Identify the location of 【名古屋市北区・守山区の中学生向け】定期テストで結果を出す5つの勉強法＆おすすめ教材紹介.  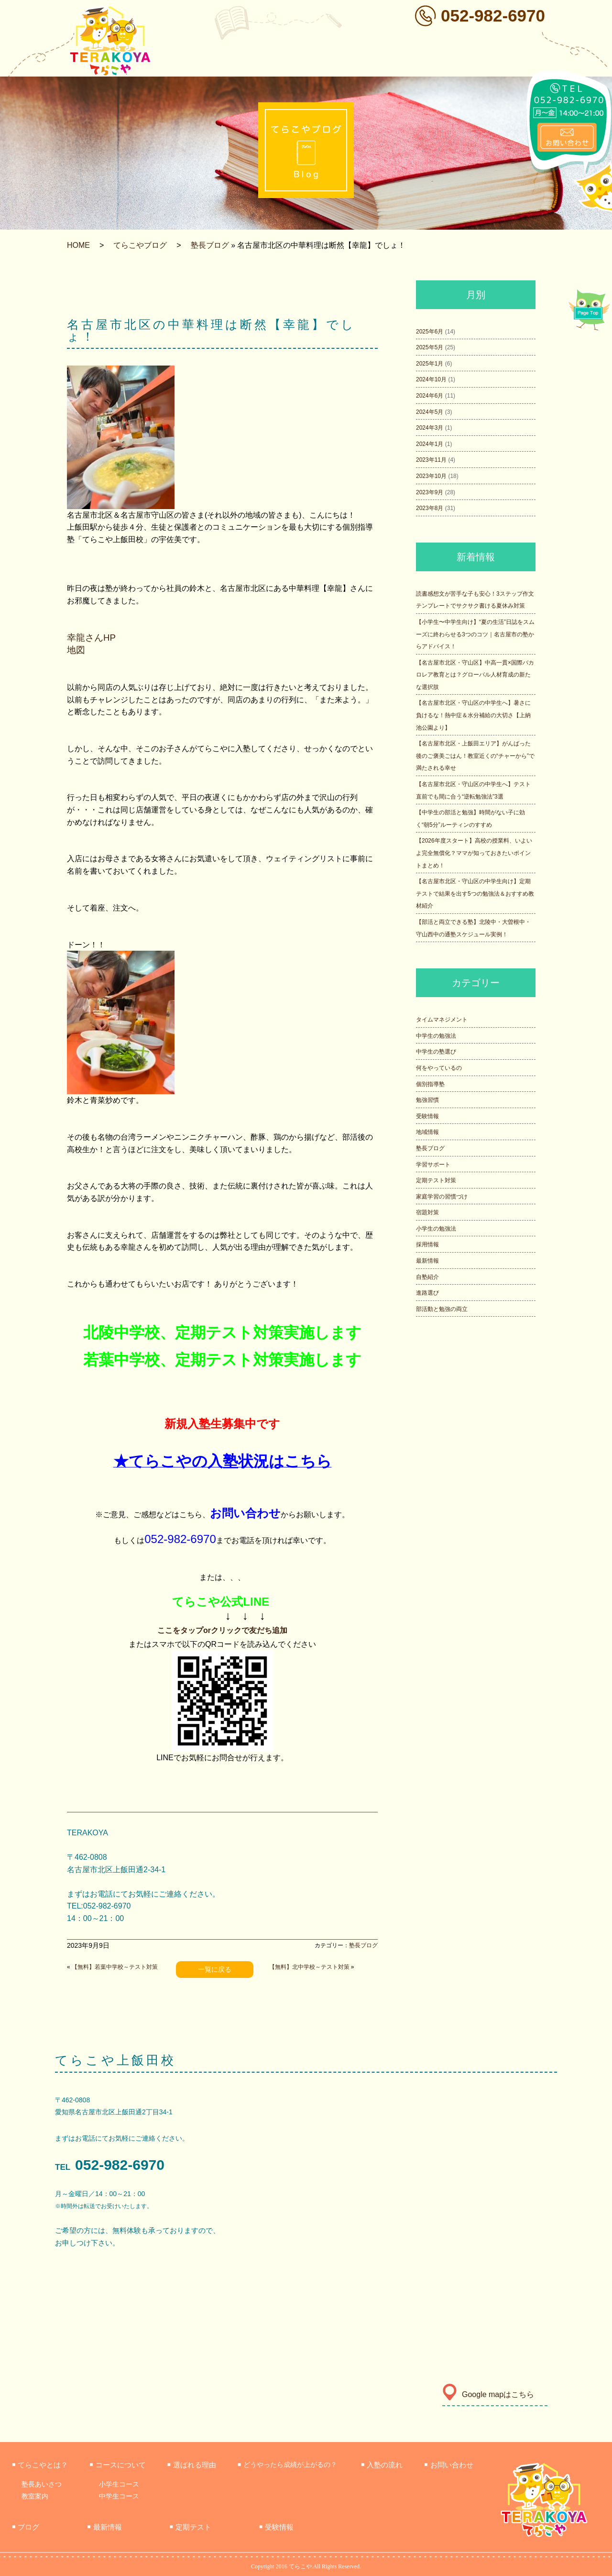
(475, 893).